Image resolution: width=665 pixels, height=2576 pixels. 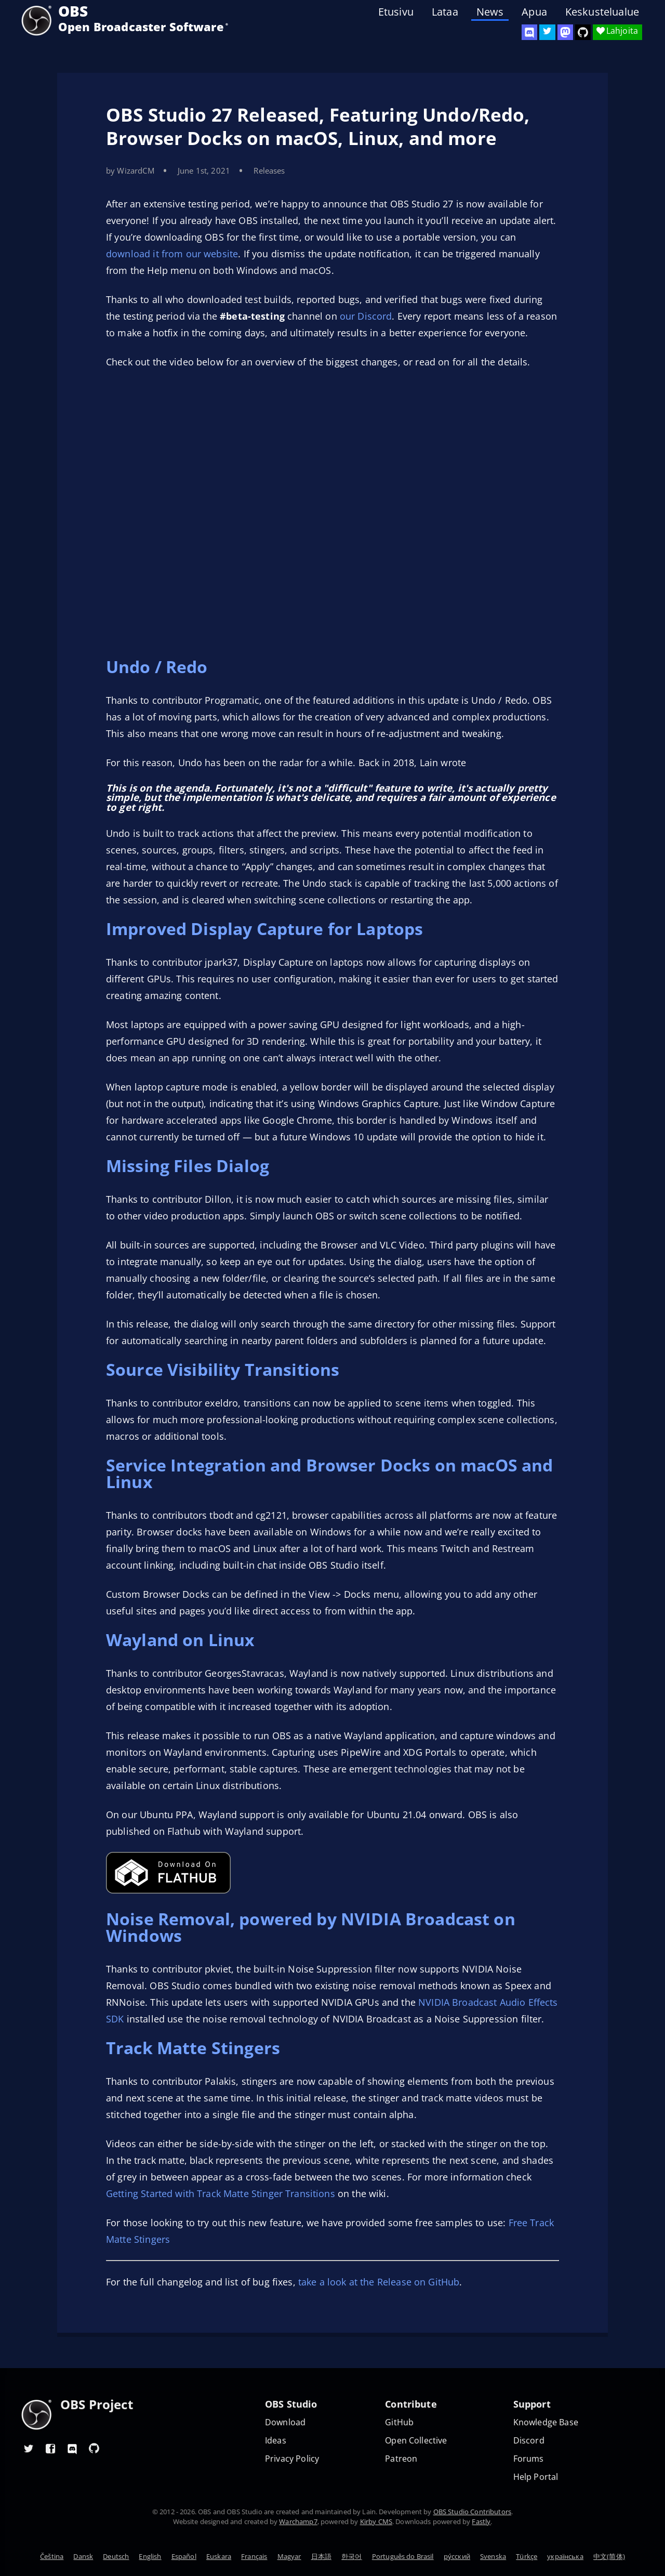 I want to click on [OBS GitHub], so click(x=94, y=2448).